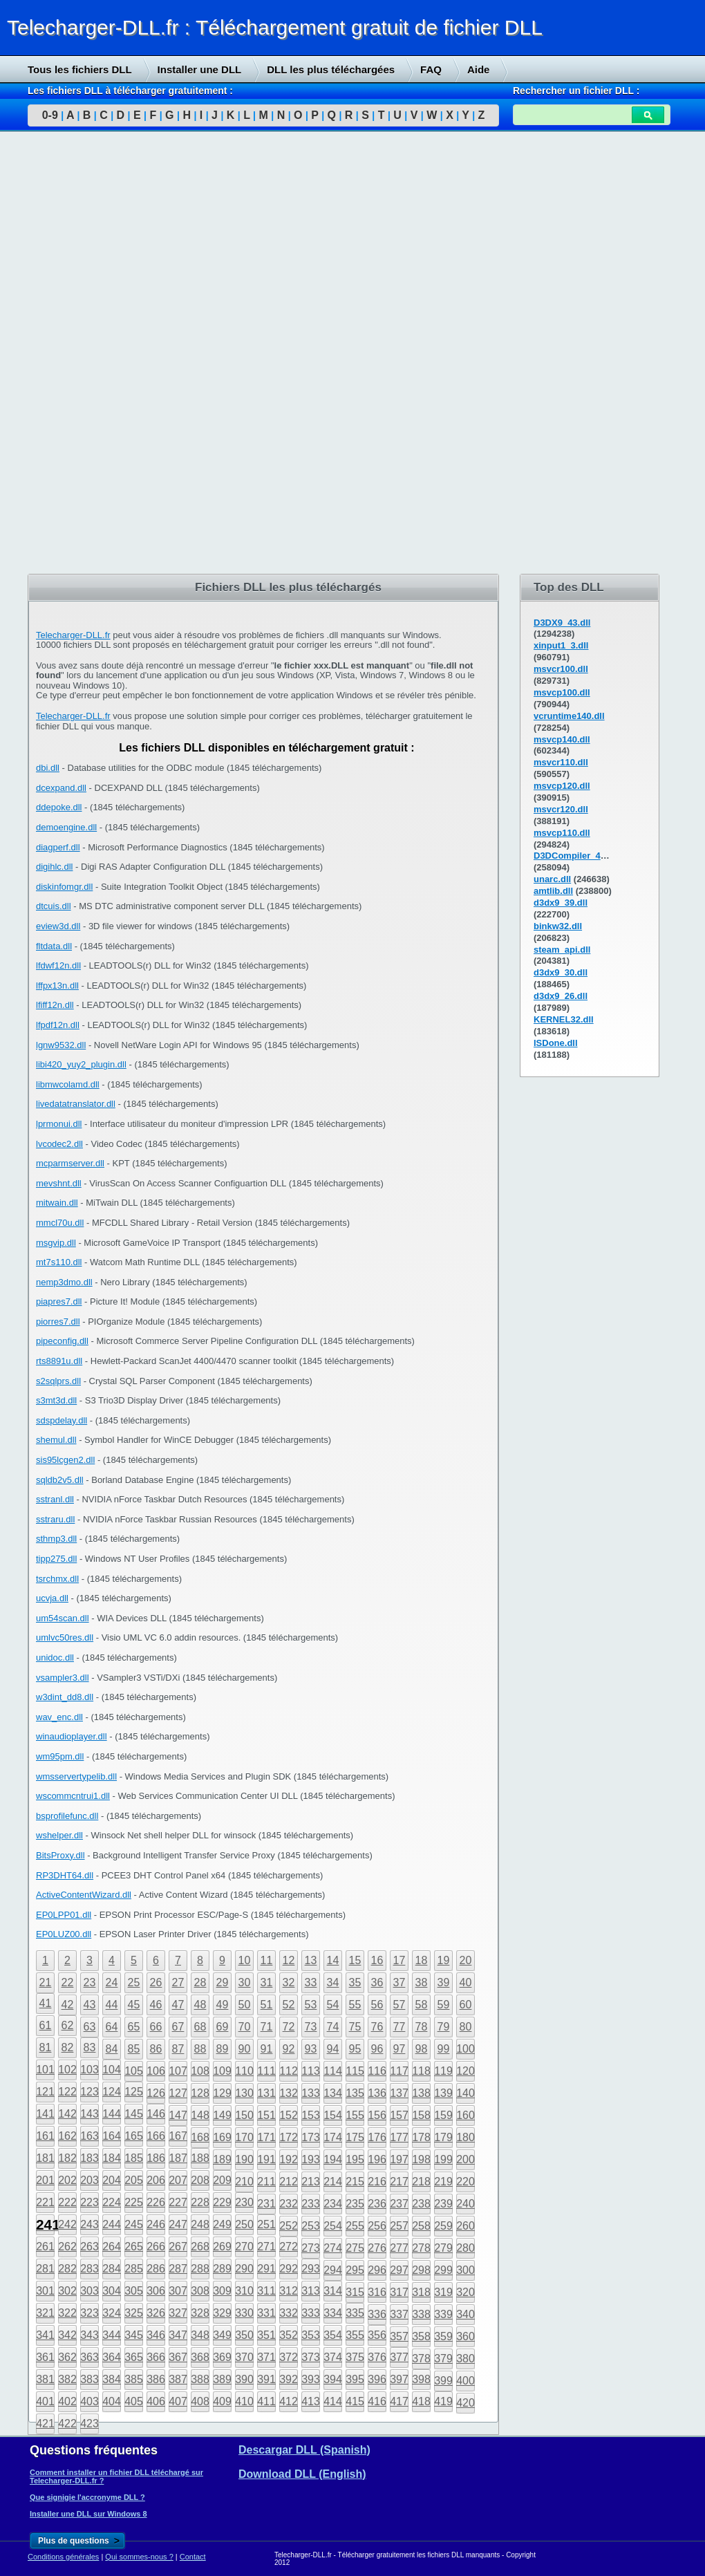 The image size is (705, 2576). What do you see at coordinates (355, 2401) in the screenshot?
I see `415` at bounding box center [355, 2401].